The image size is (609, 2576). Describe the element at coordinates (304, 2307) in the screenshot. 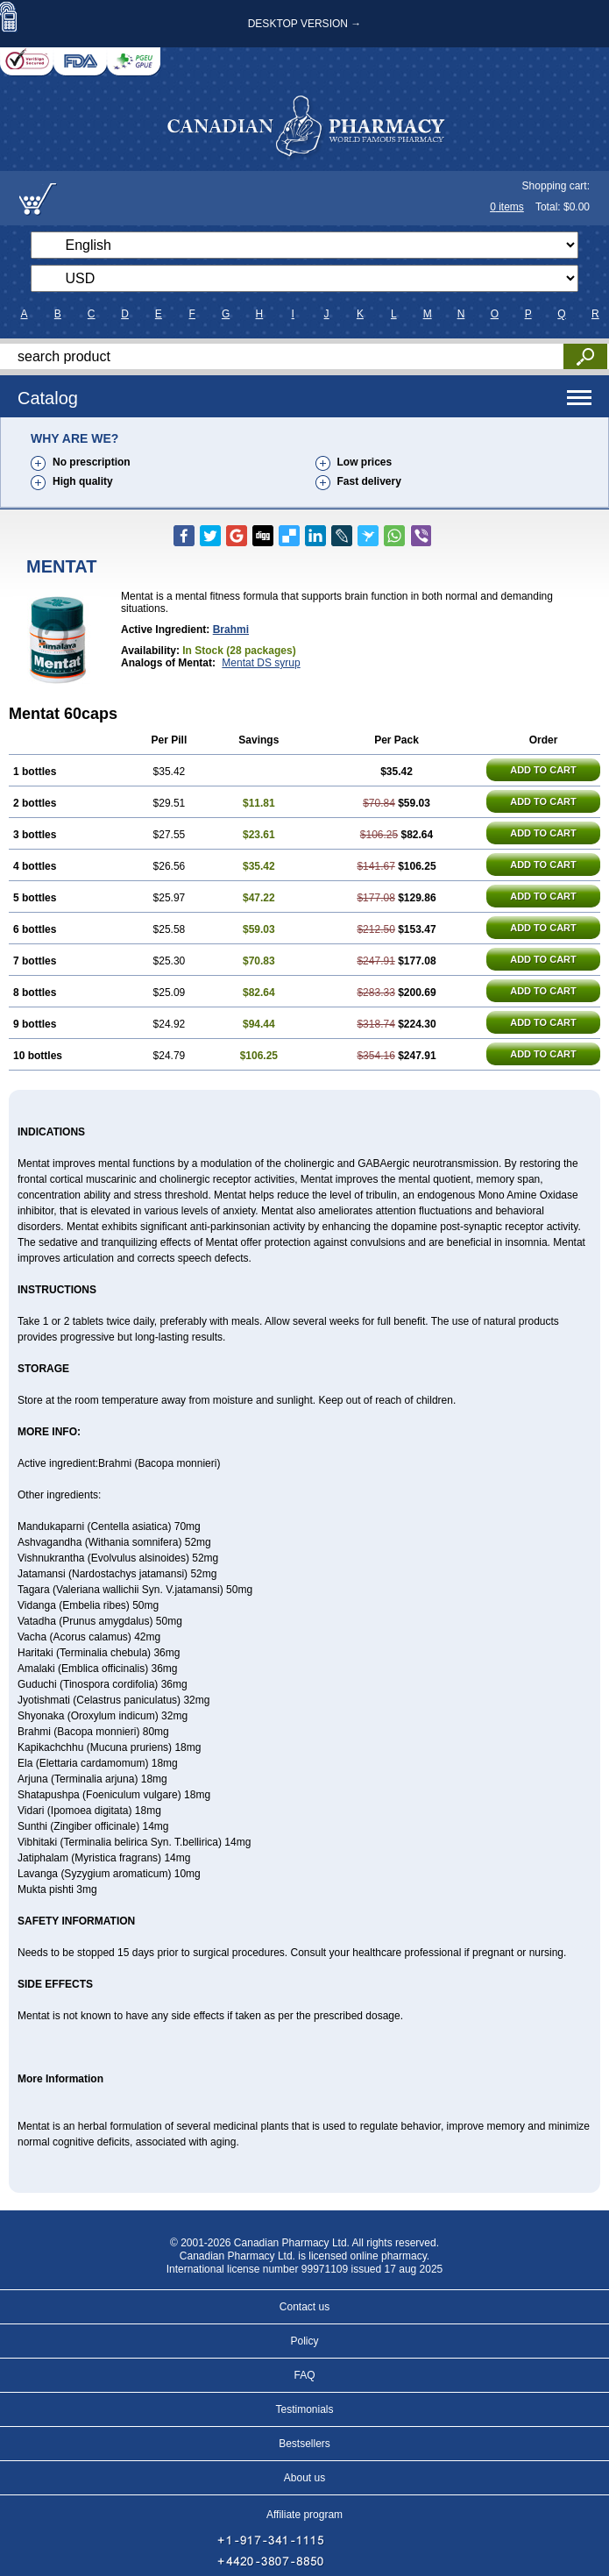

I see `Contact us` at that location.